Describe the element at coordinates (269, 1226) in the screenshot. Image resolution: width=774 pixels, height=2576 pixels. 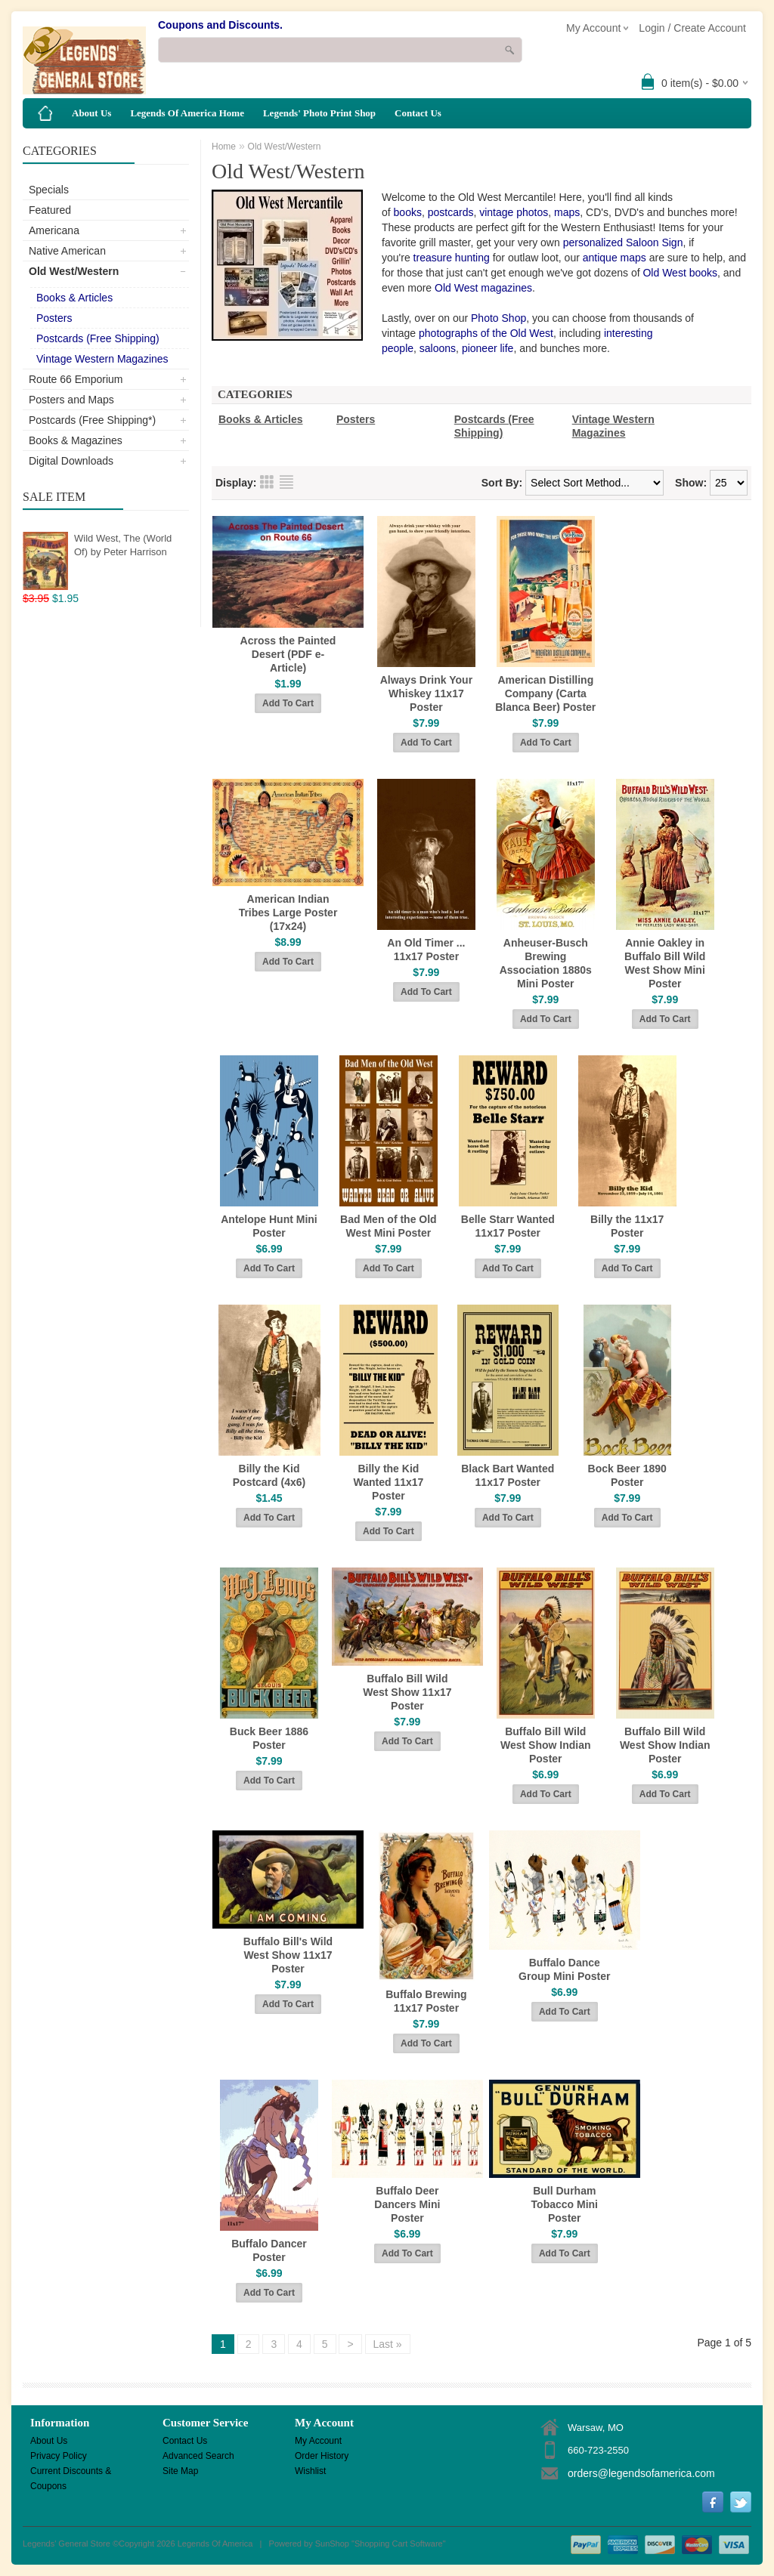
I see `Antelope Hunt Mini Poster` at that location.